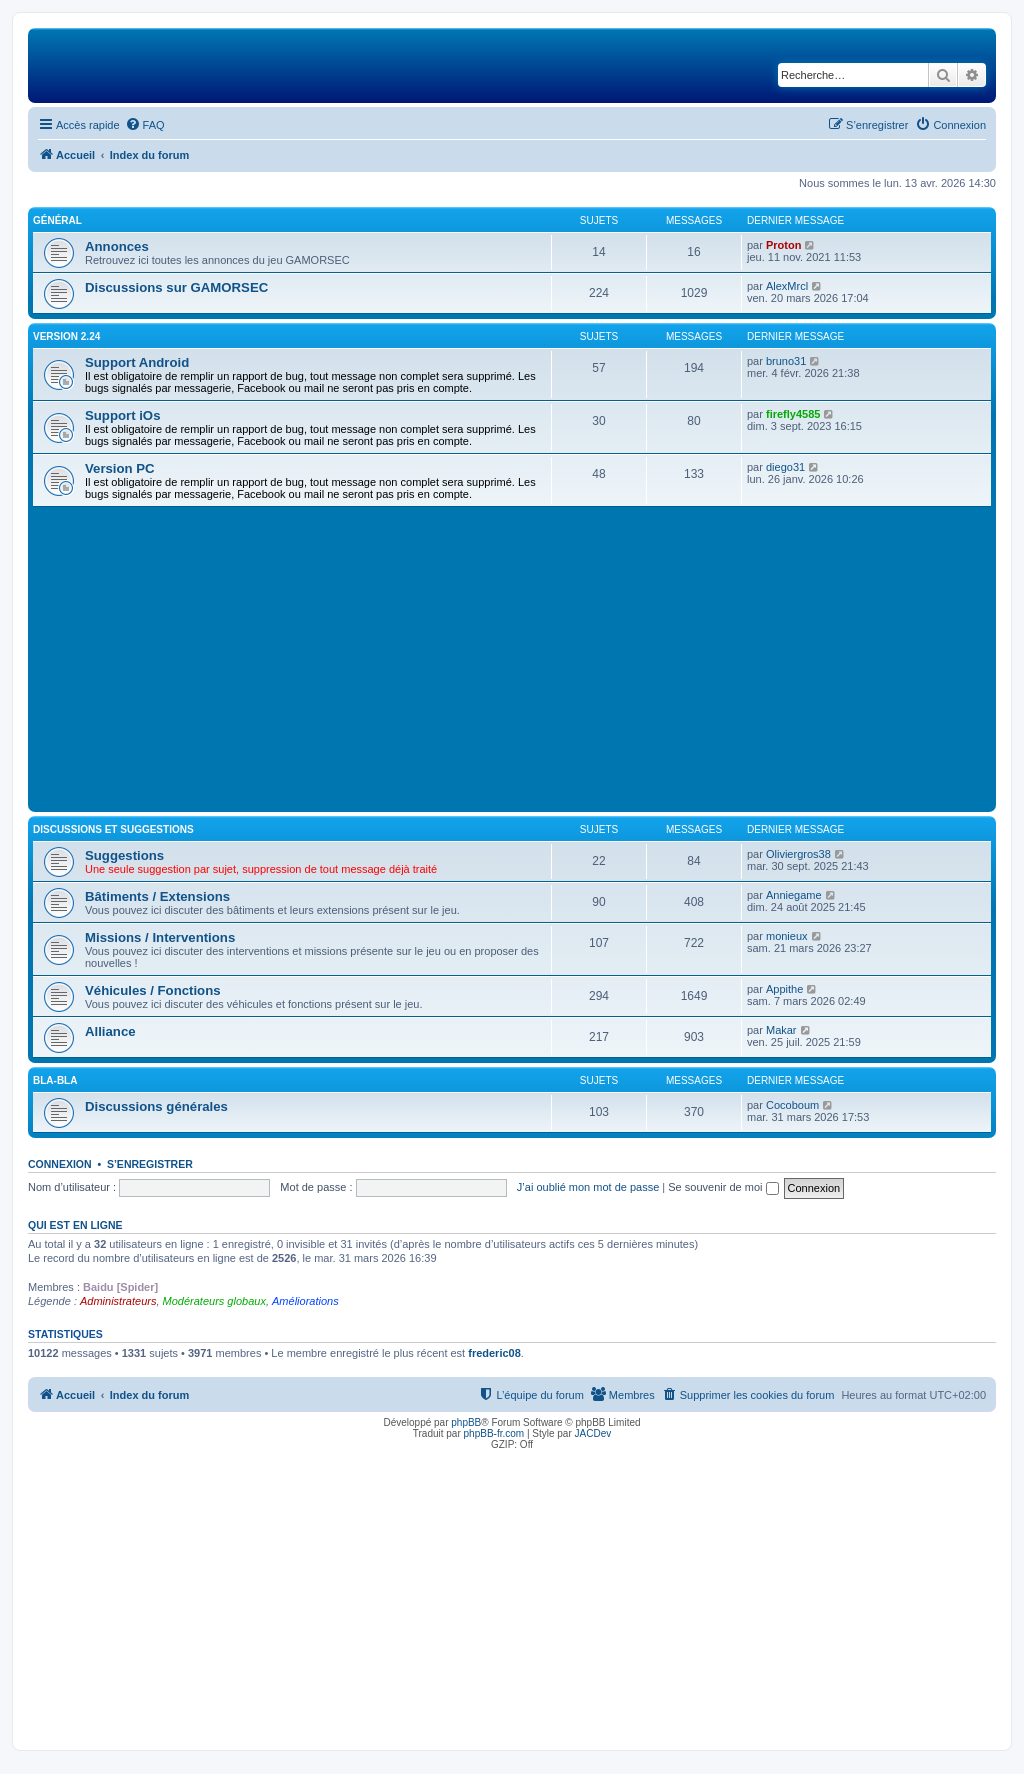 This screenshot has height=1774, width=1024. Describe the element at coordinates (160, 937) in the screenshot. I see `Missions / Interventions` at that location.